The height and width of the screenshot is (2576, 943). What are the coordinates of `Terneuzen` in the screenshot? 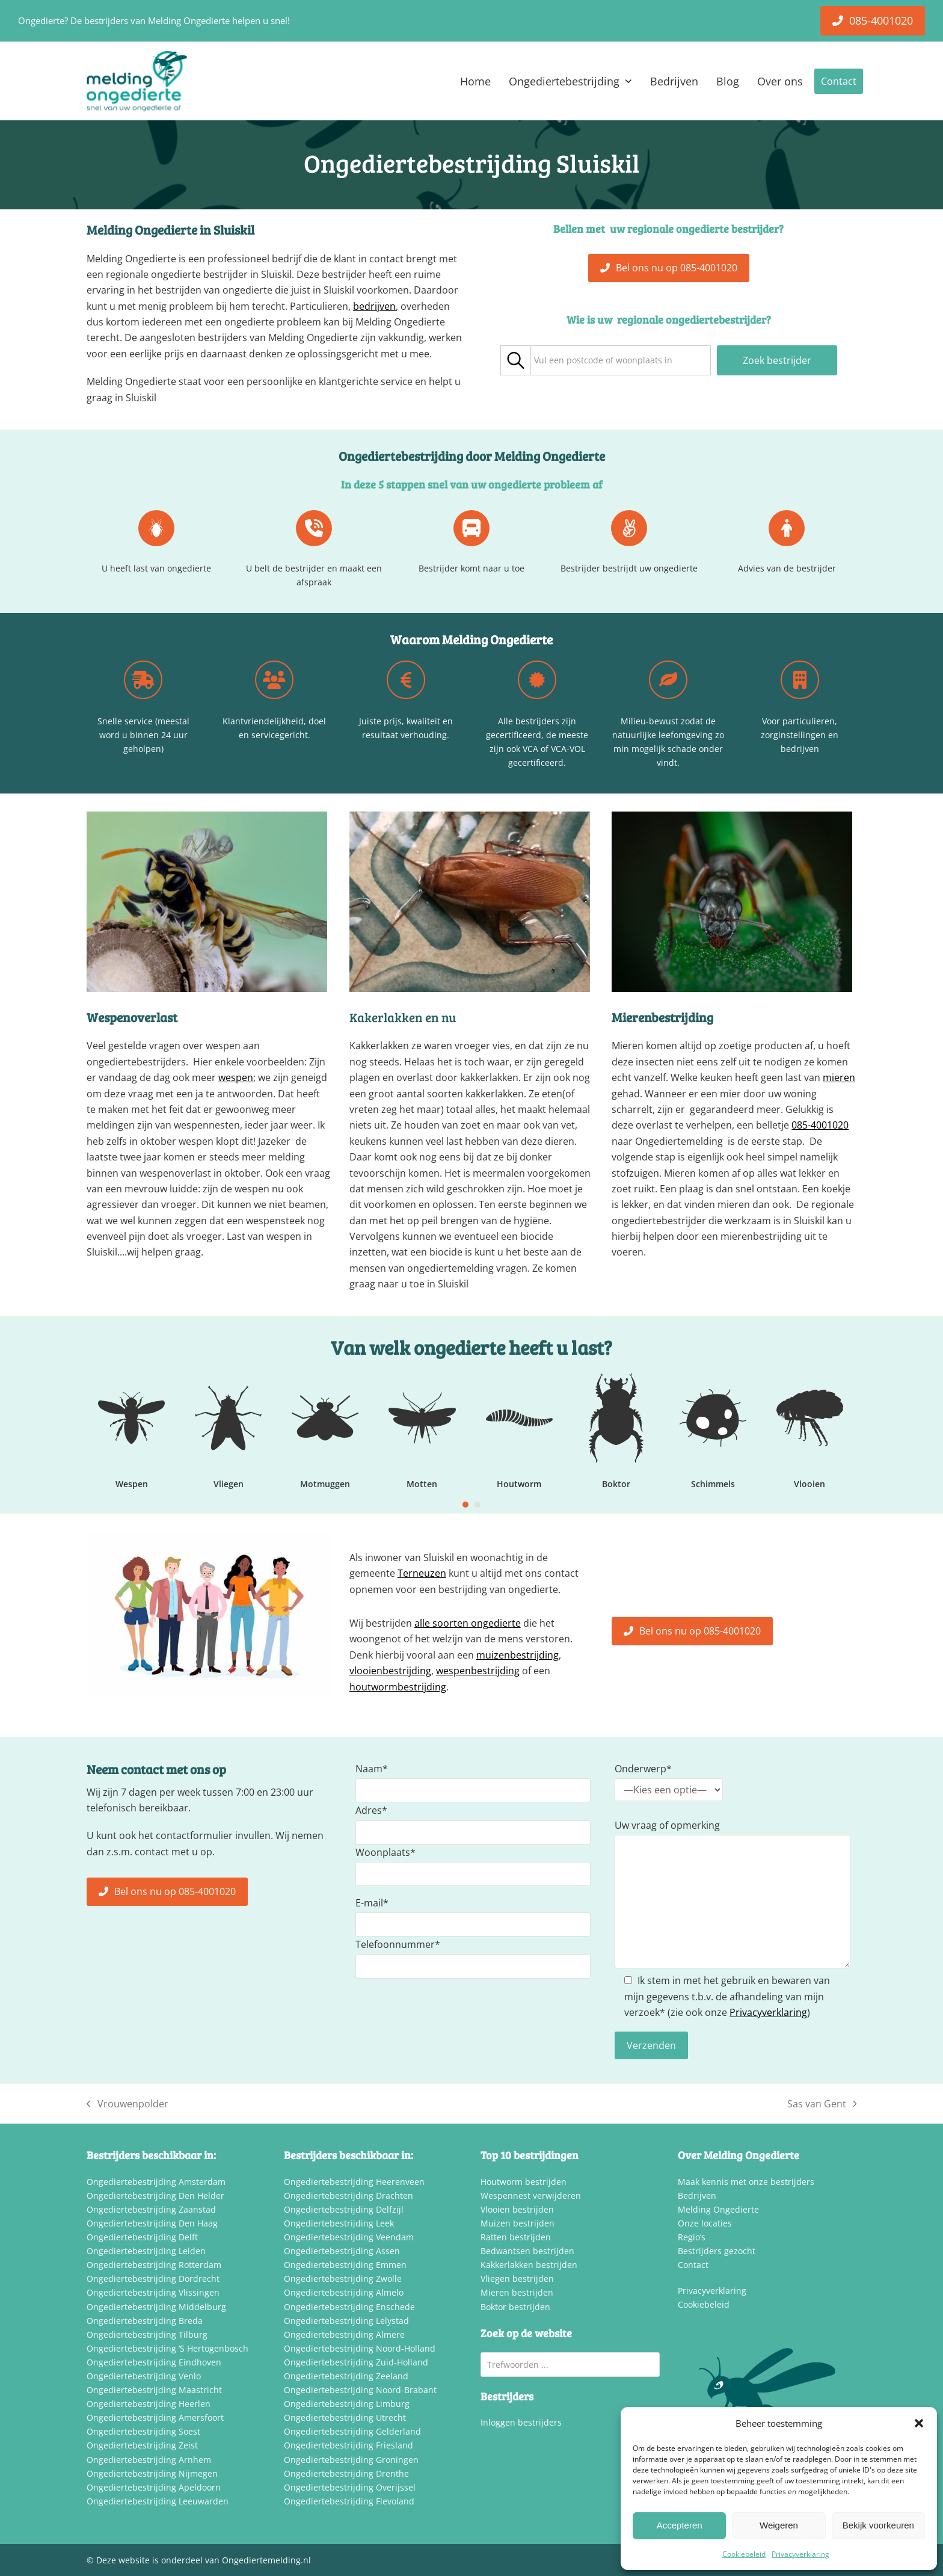 It's located at (422, 1573).